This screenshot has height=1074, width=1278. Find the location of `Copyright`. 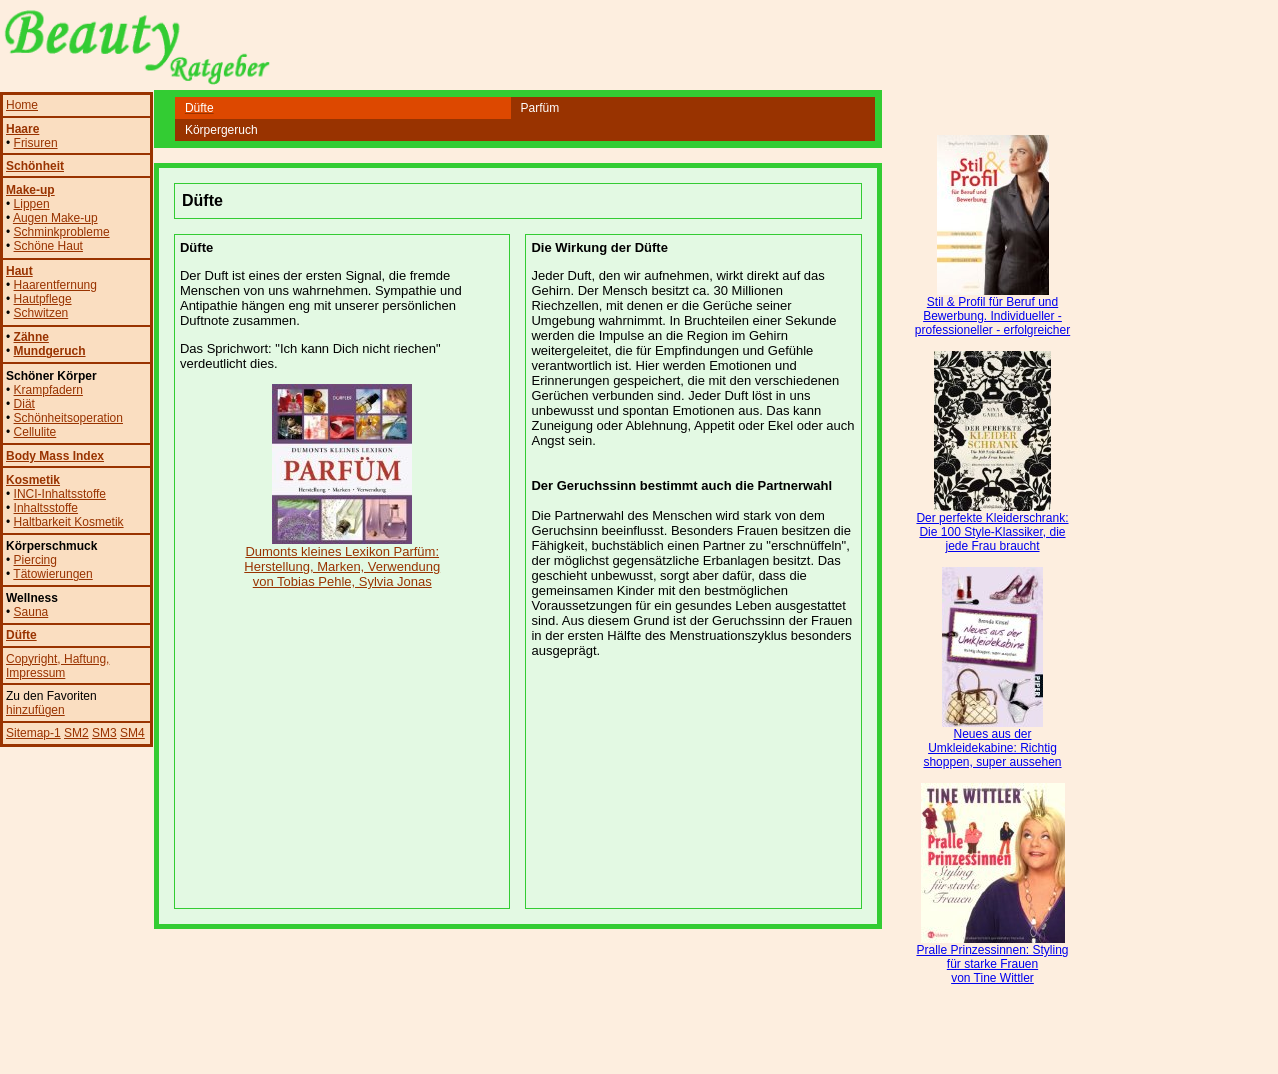

Copyright is located at coordinates (31, 659).